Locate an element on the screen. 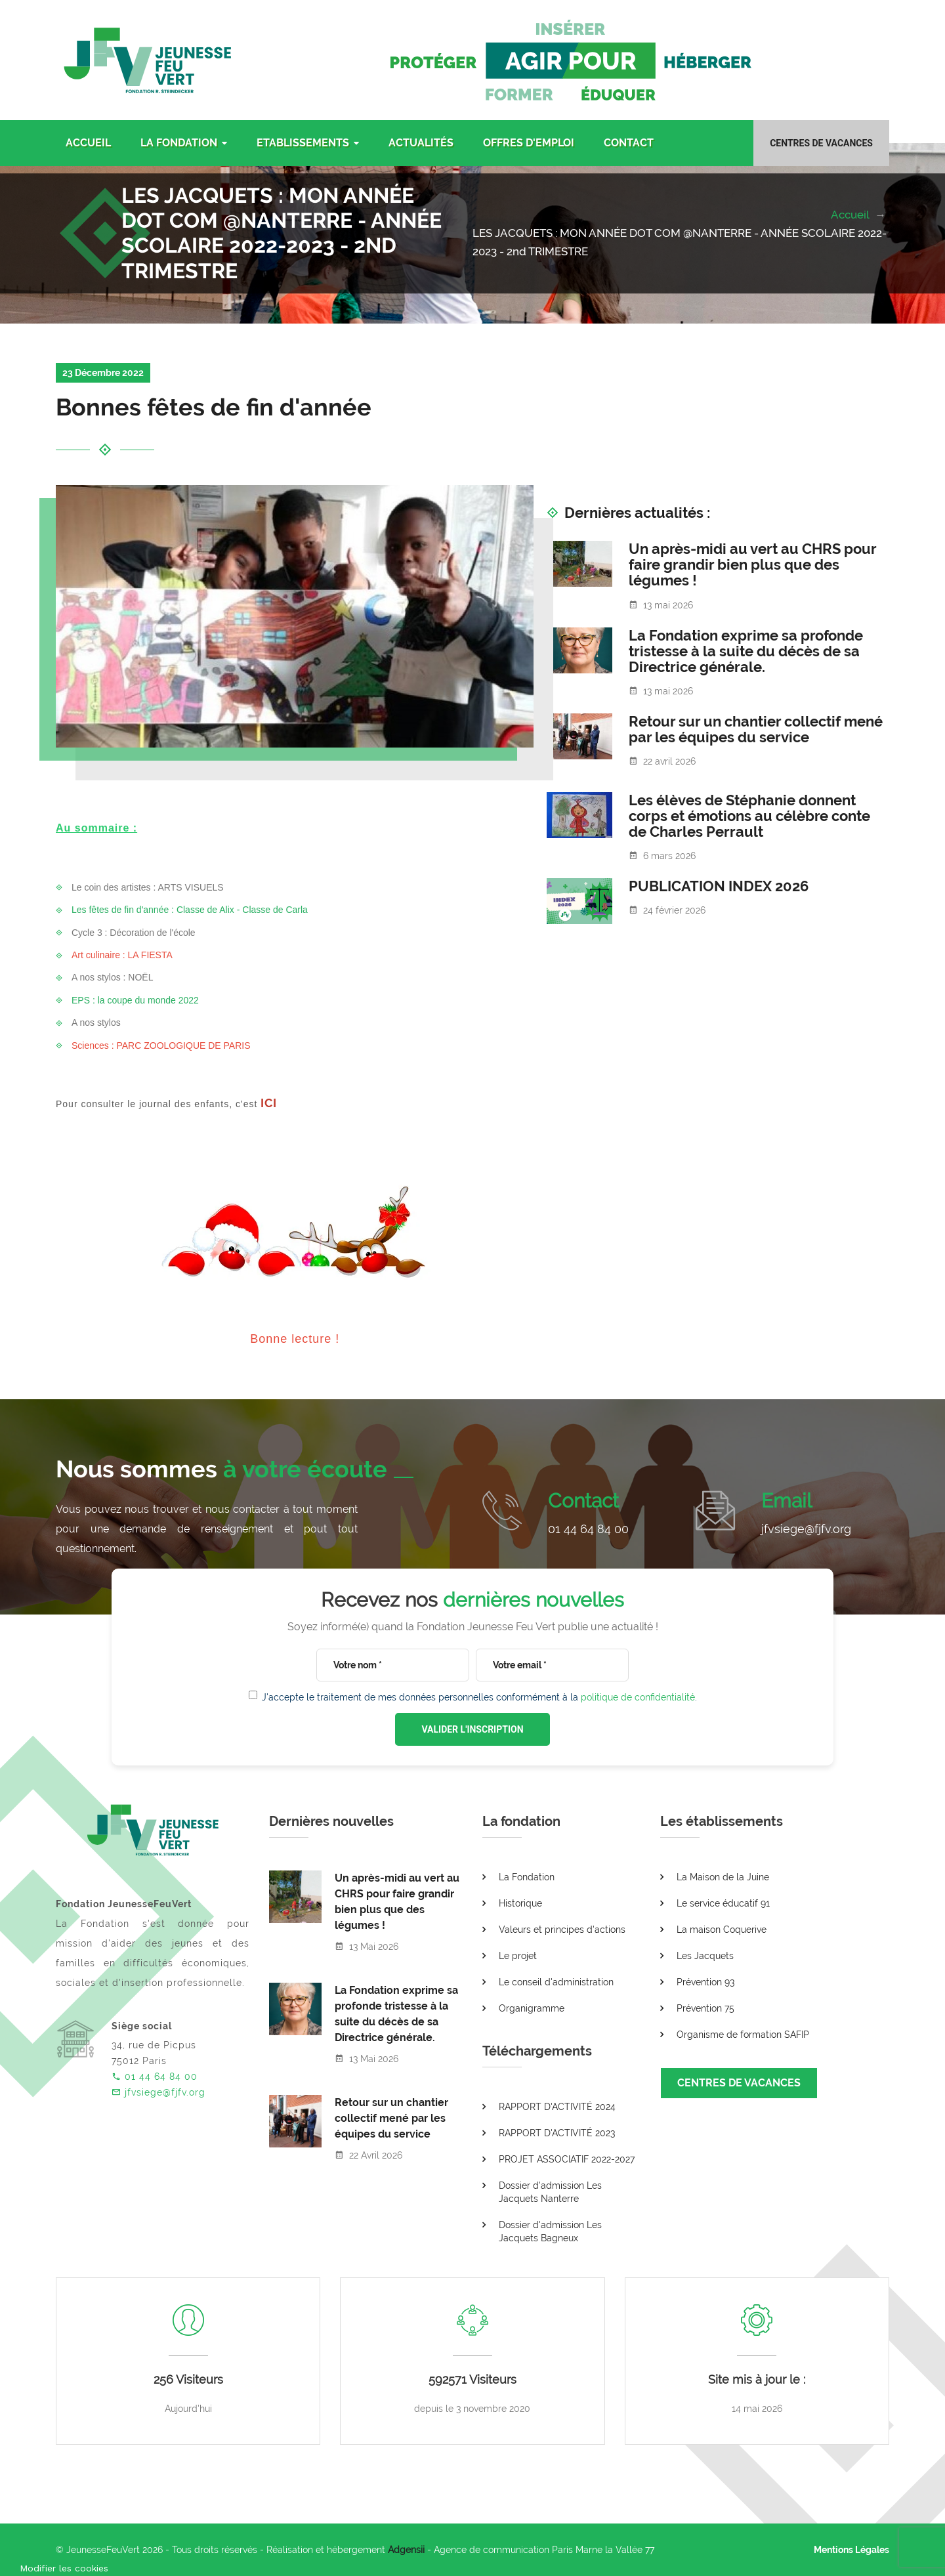 This screenshot has height=2576, width=945. jfvsiege@fjfv.org is located at coordinates (806, 1529).